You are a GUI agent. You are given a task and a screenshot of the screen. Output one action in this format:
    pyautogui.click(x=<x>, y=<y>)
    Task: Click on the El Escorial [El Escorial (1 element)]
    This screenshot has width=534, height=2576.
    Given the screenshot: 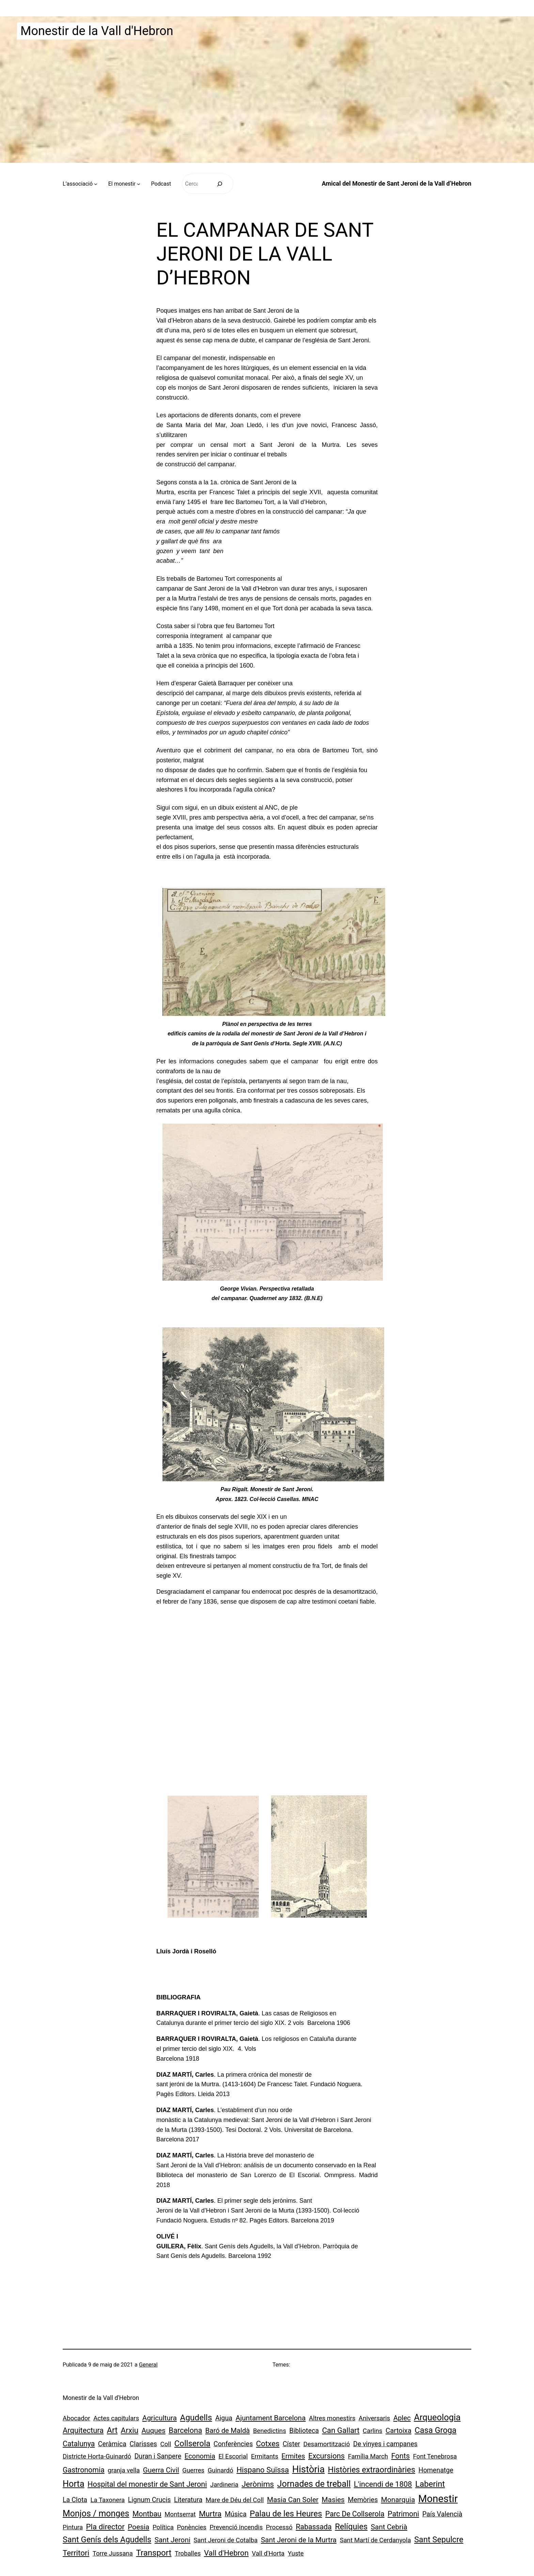 What is the action you would take?
    pyautogui.click(x=233, y=2456)
    